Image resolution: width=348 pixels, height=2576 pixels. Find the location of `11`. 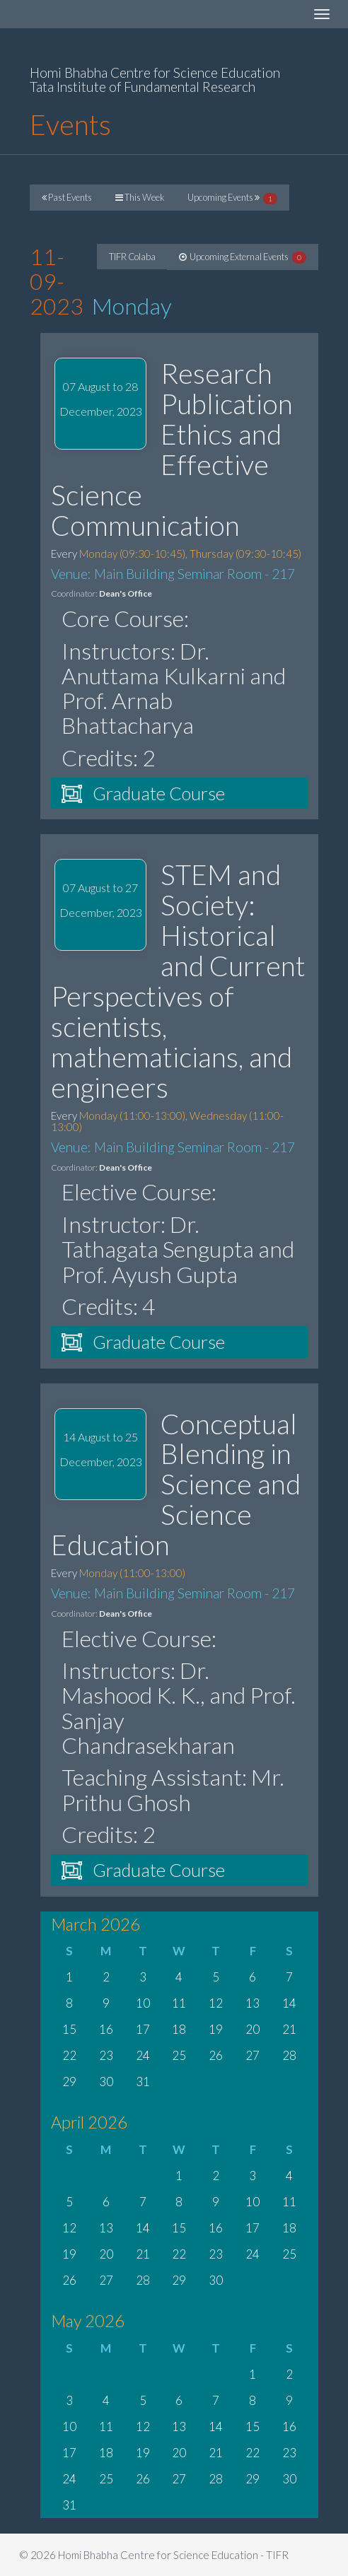

11 is located at coordinates (179, 2003).